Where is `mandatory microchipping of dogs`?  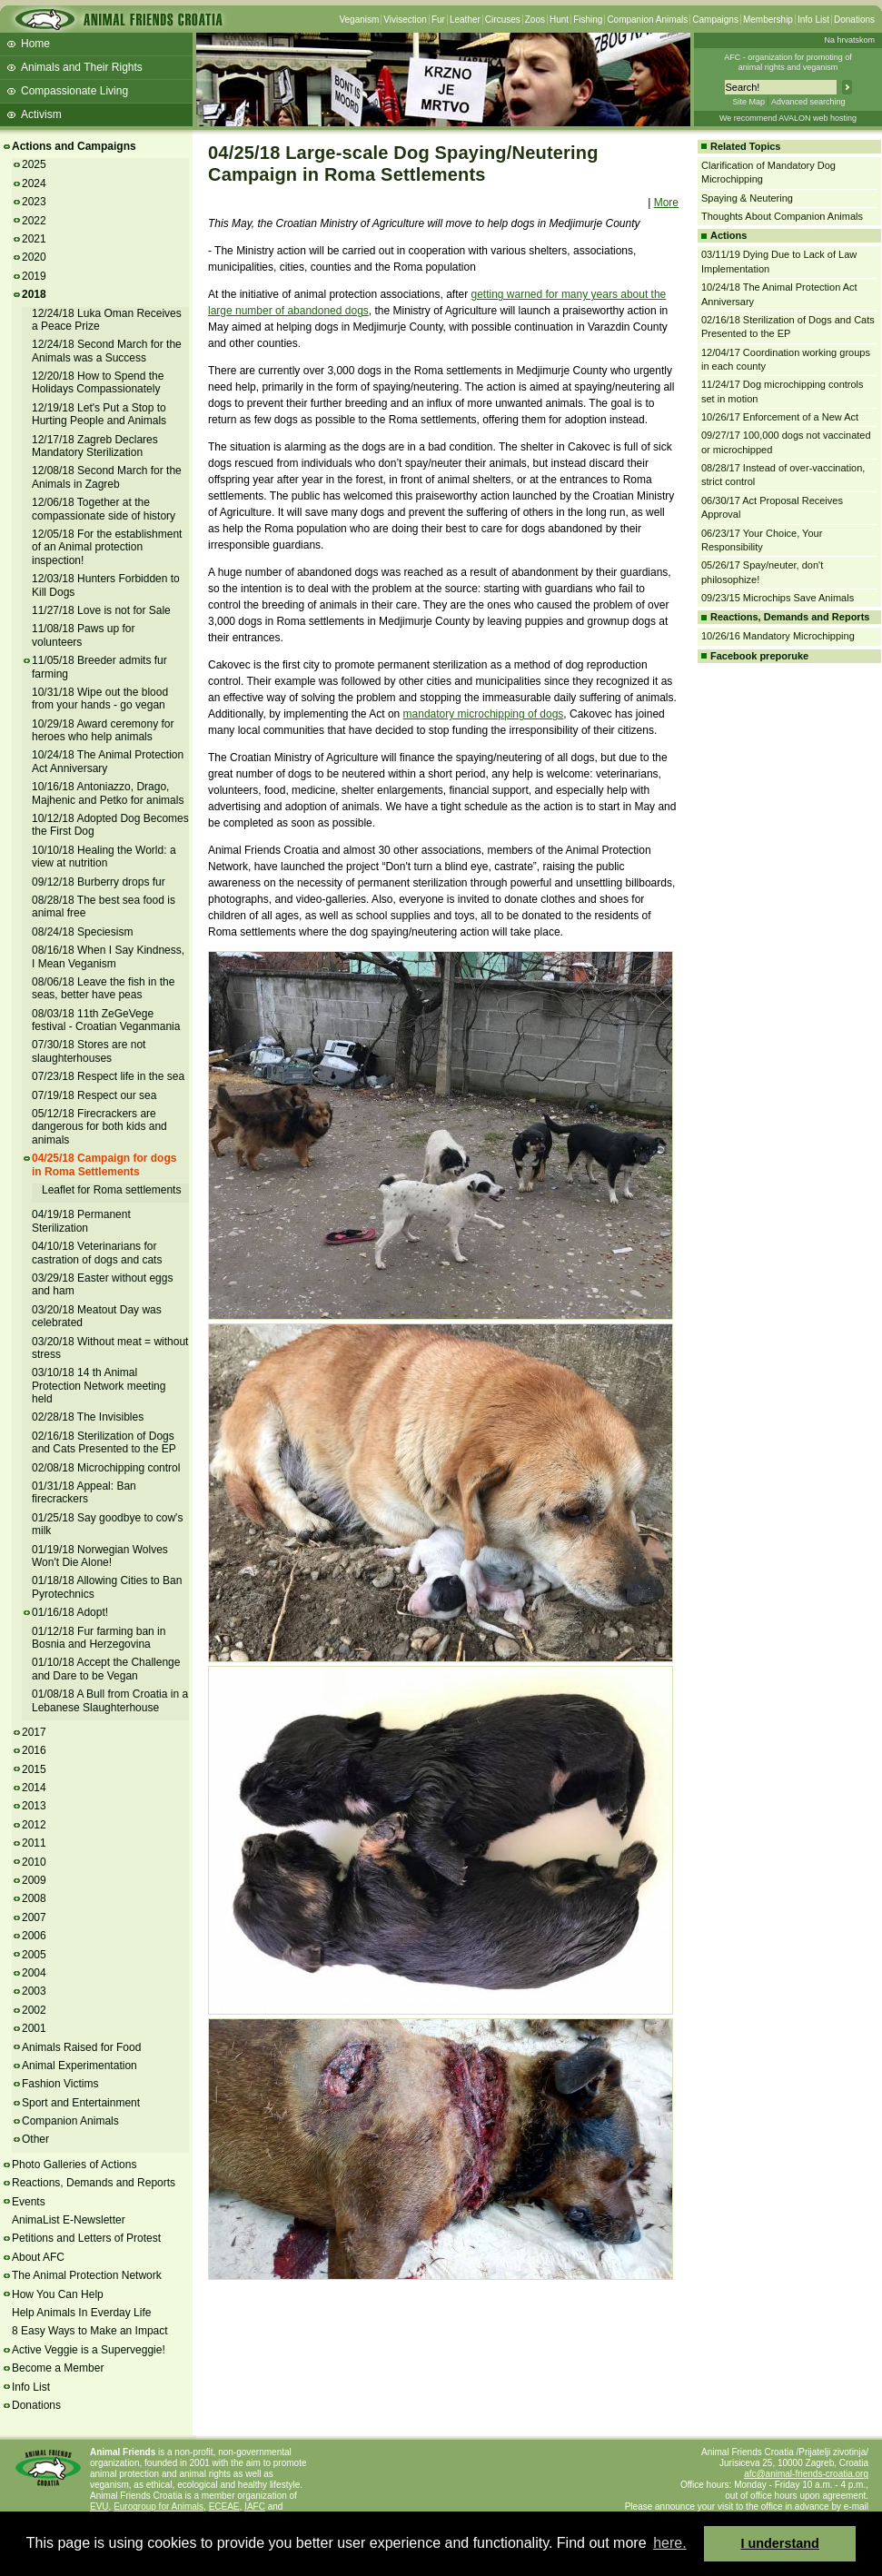 mandatory microchipping of dogs is located at coordinates (483, 714).